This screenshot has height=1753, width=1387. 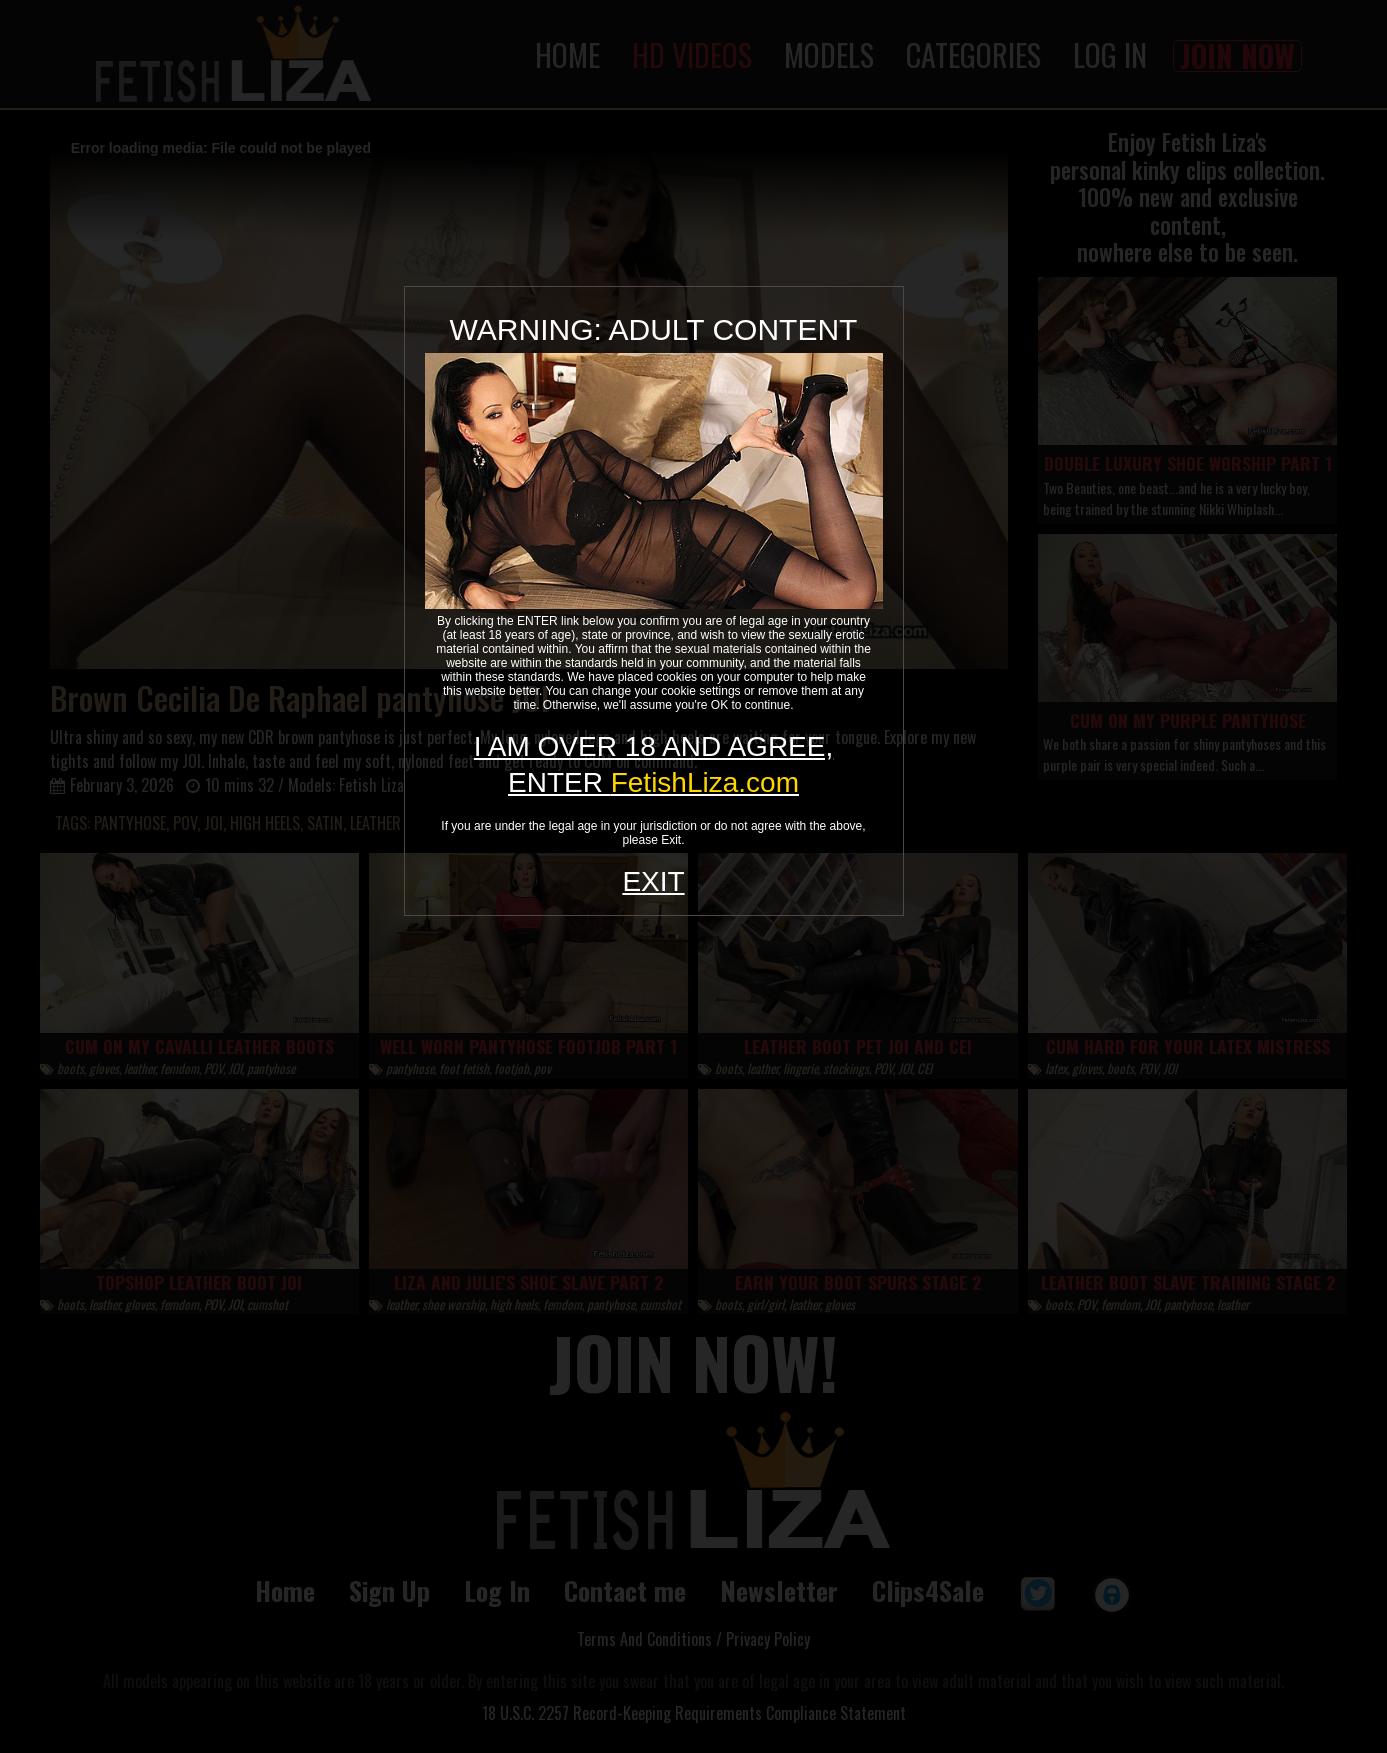 I want to click on EXIT, so click(x=653, y=881).